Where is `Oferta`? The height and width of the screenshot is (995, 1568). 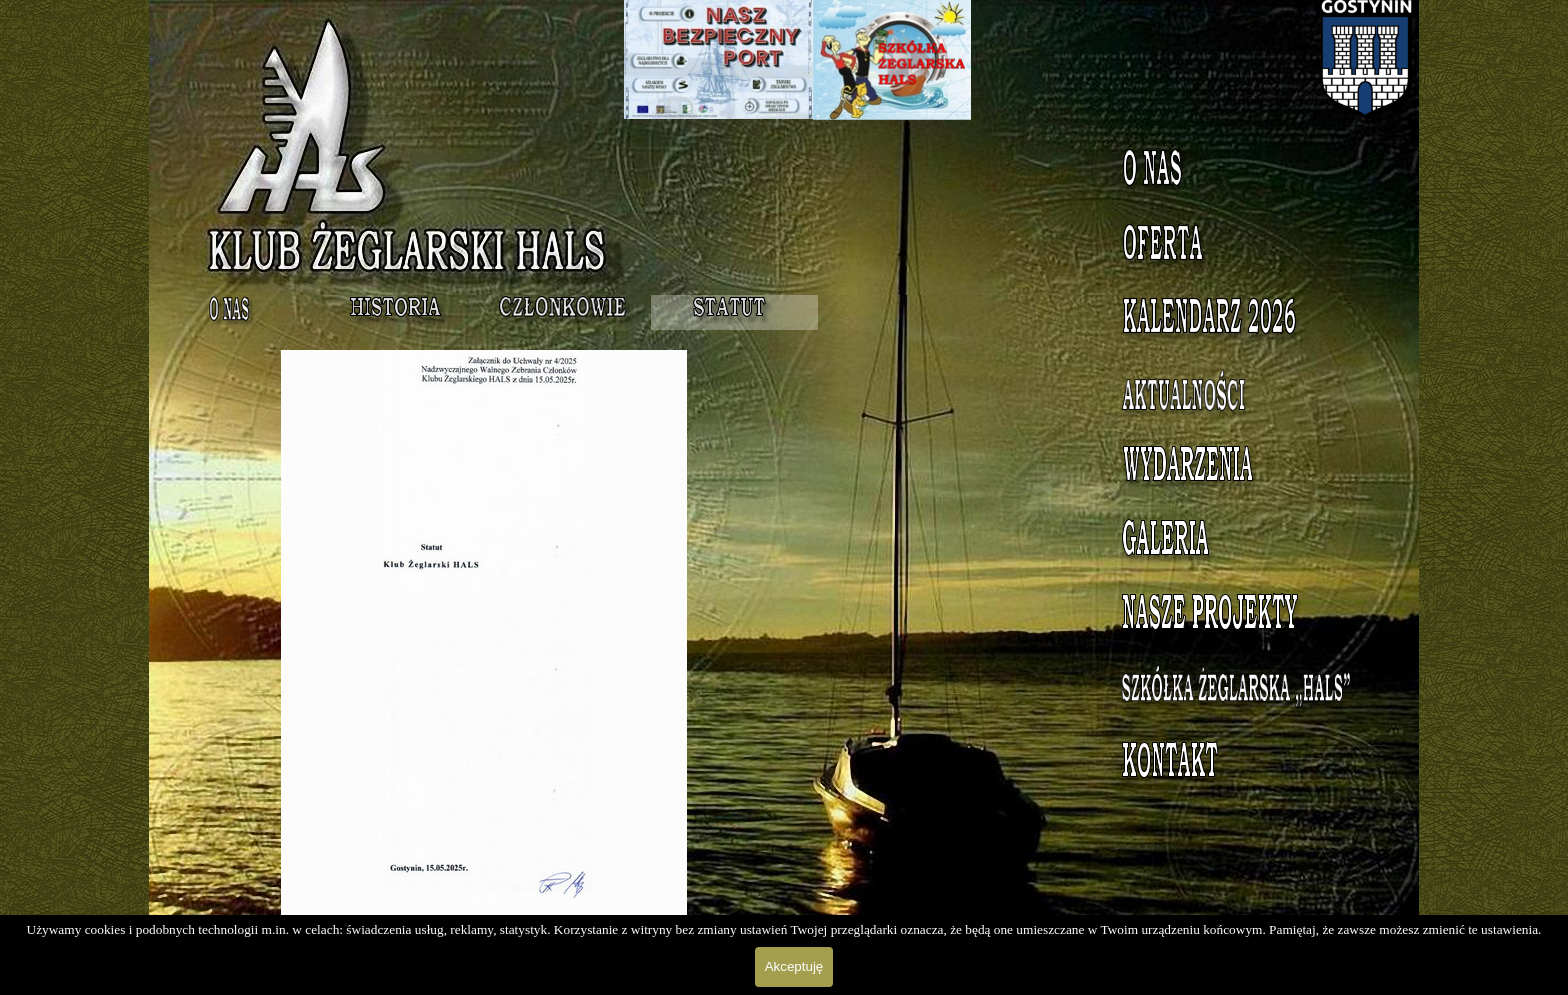
Oferta is located at coordinates (1249, 247).